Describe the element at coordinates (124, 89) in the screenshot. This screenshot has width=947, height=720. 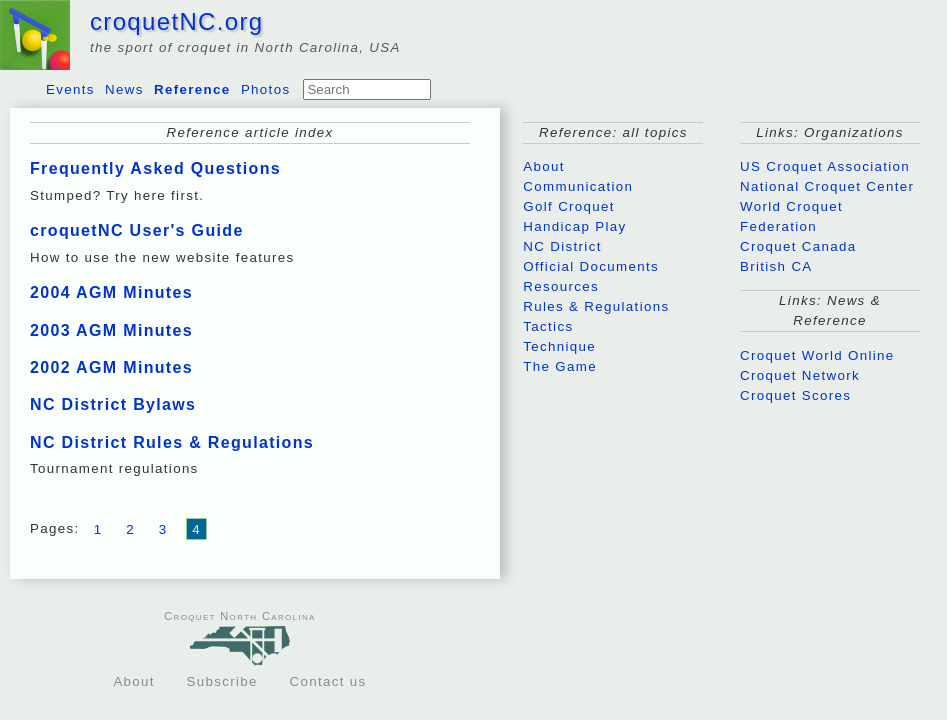
I see `News` at that location.